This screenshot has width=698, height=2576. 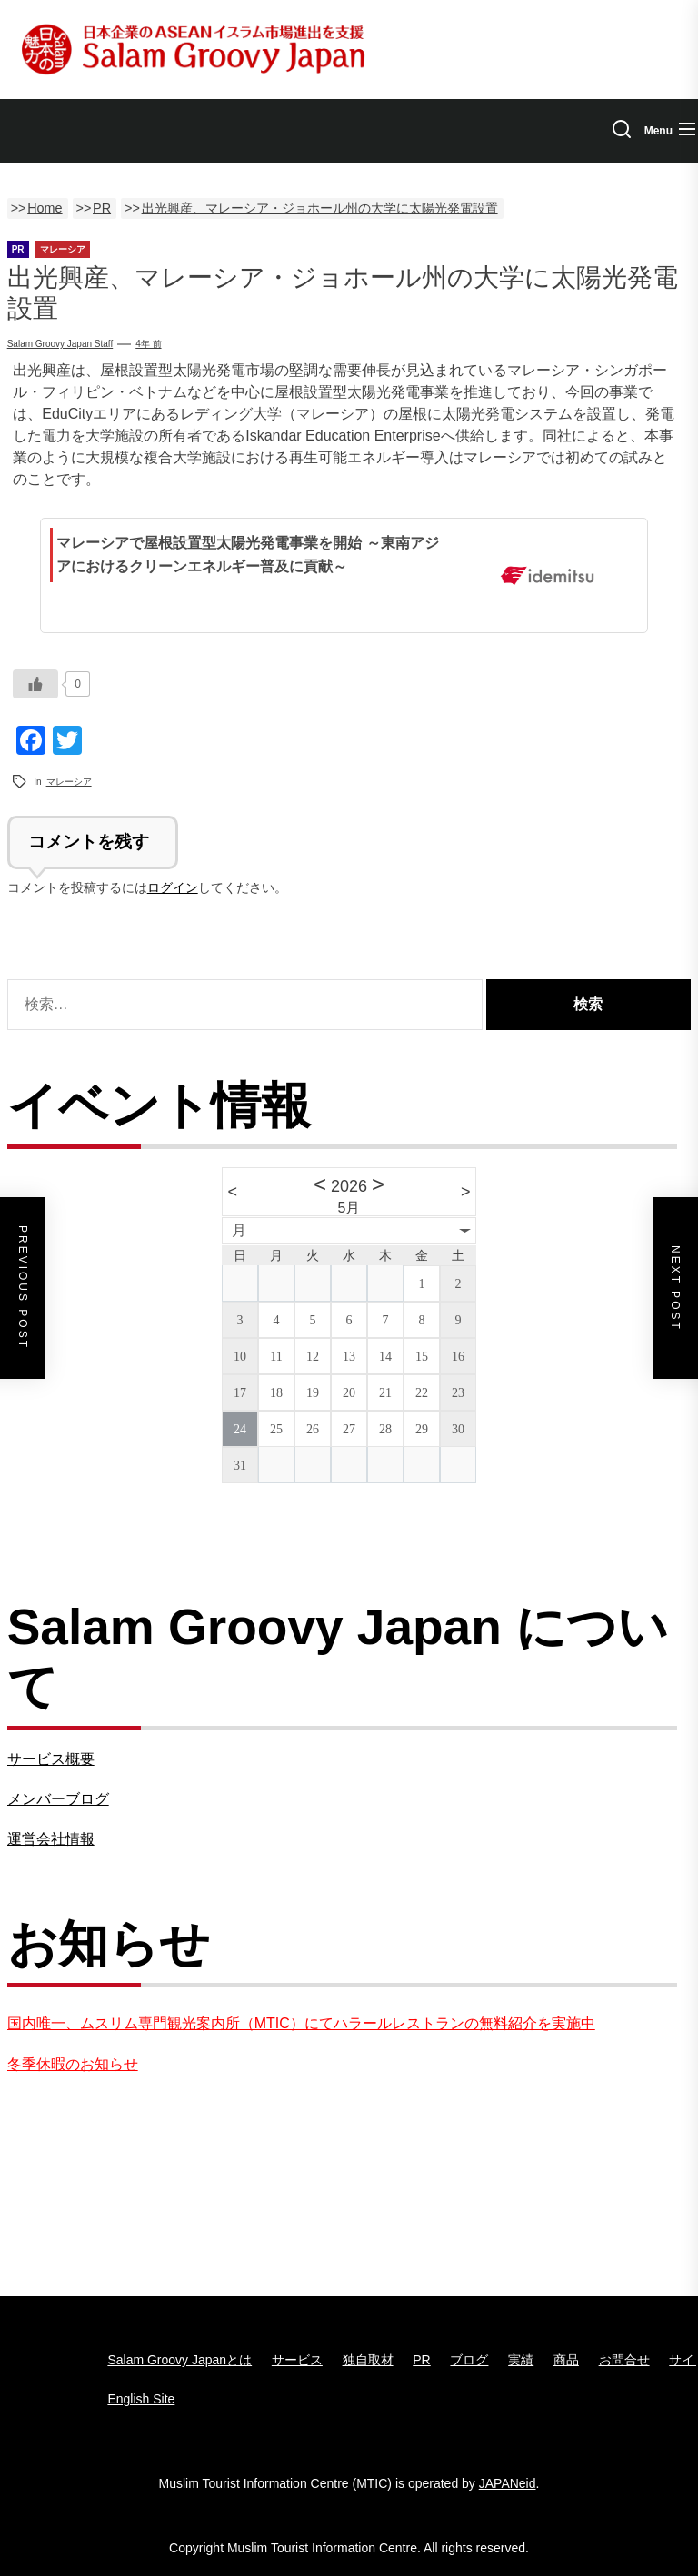 I want to click on [いいねボタン], so click(x=35, y=683).